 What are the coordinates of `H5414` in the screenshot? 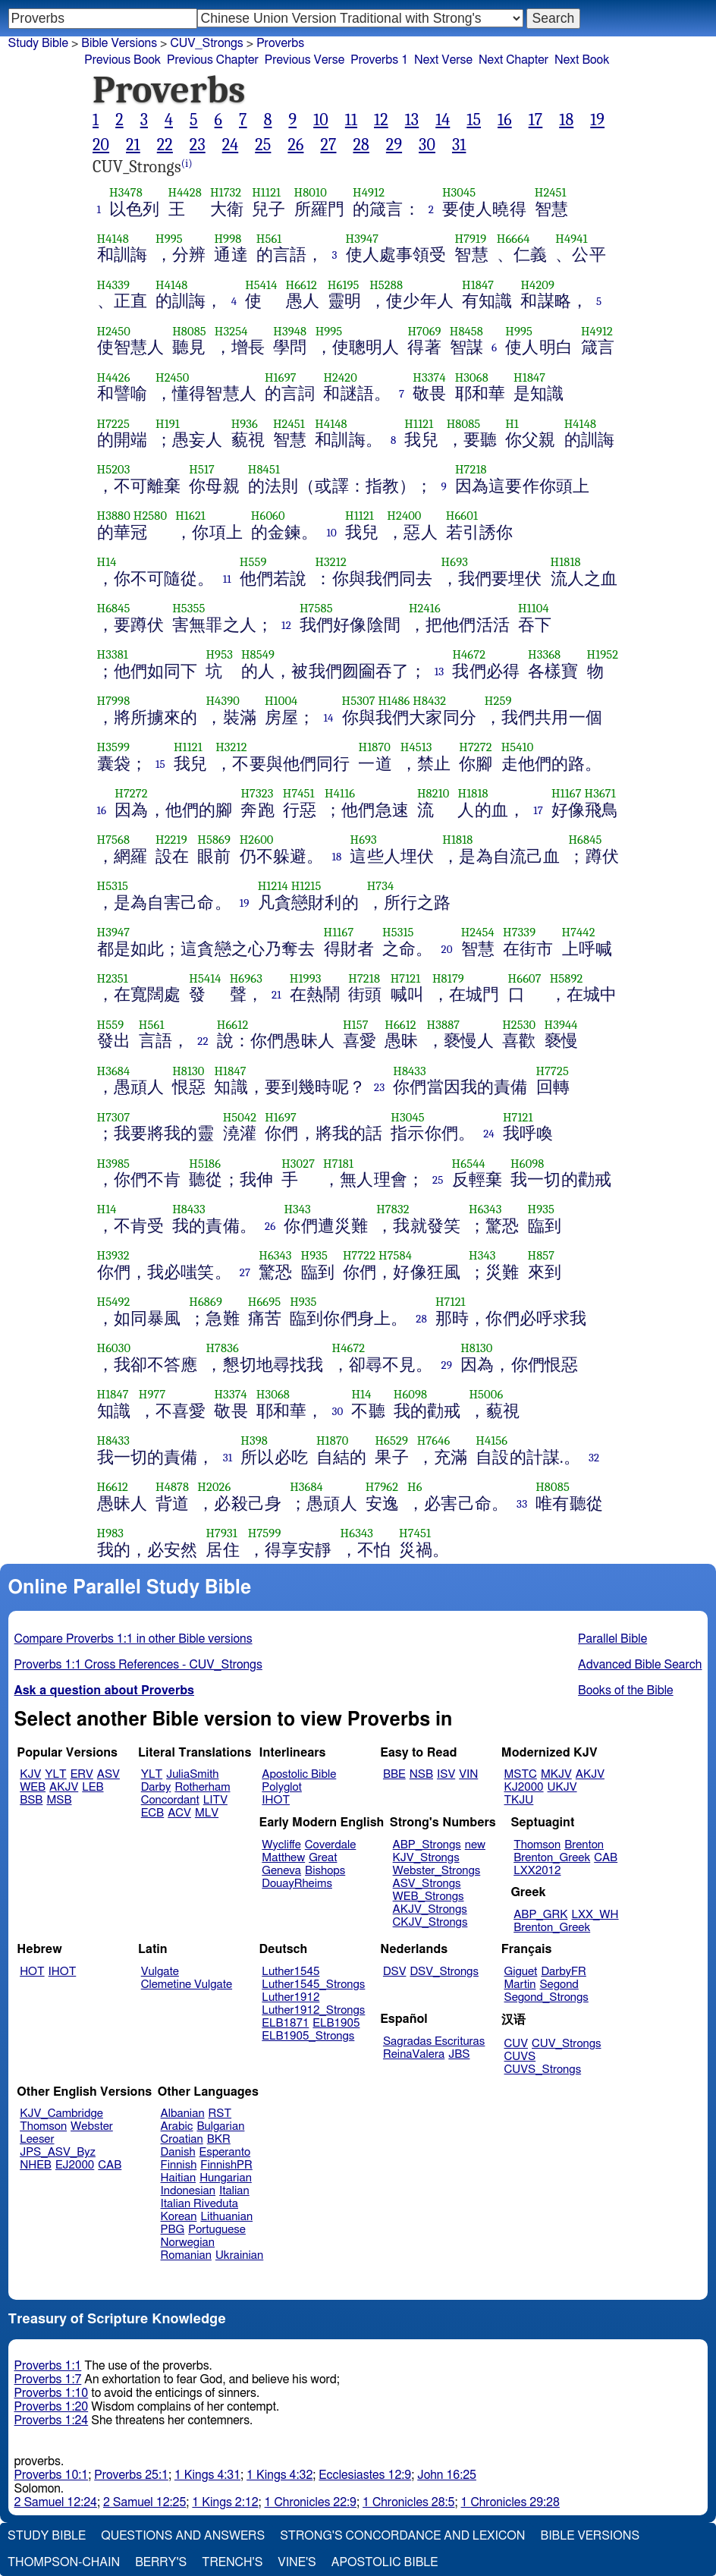 It's located at (261, 285).